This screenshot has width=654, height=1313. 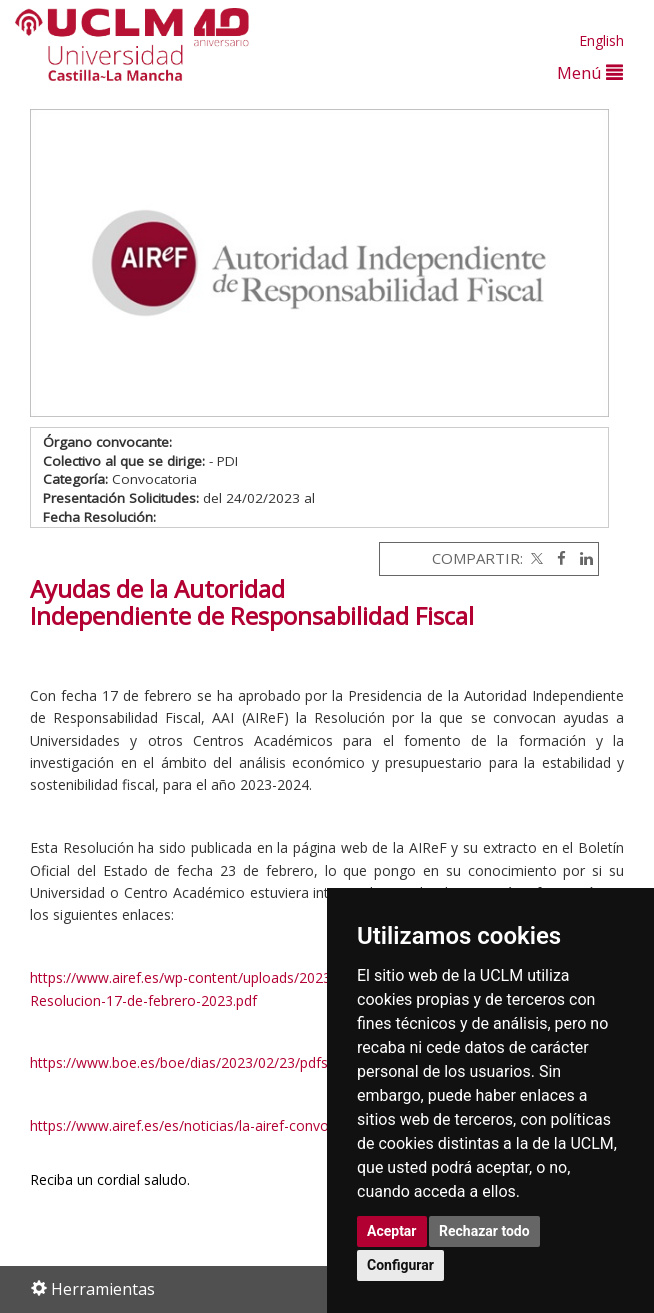 What do you see at coordinates (392, 1231) in the screenshot?
I see `Aceptar [button]` at bounding box center [392, 1231].